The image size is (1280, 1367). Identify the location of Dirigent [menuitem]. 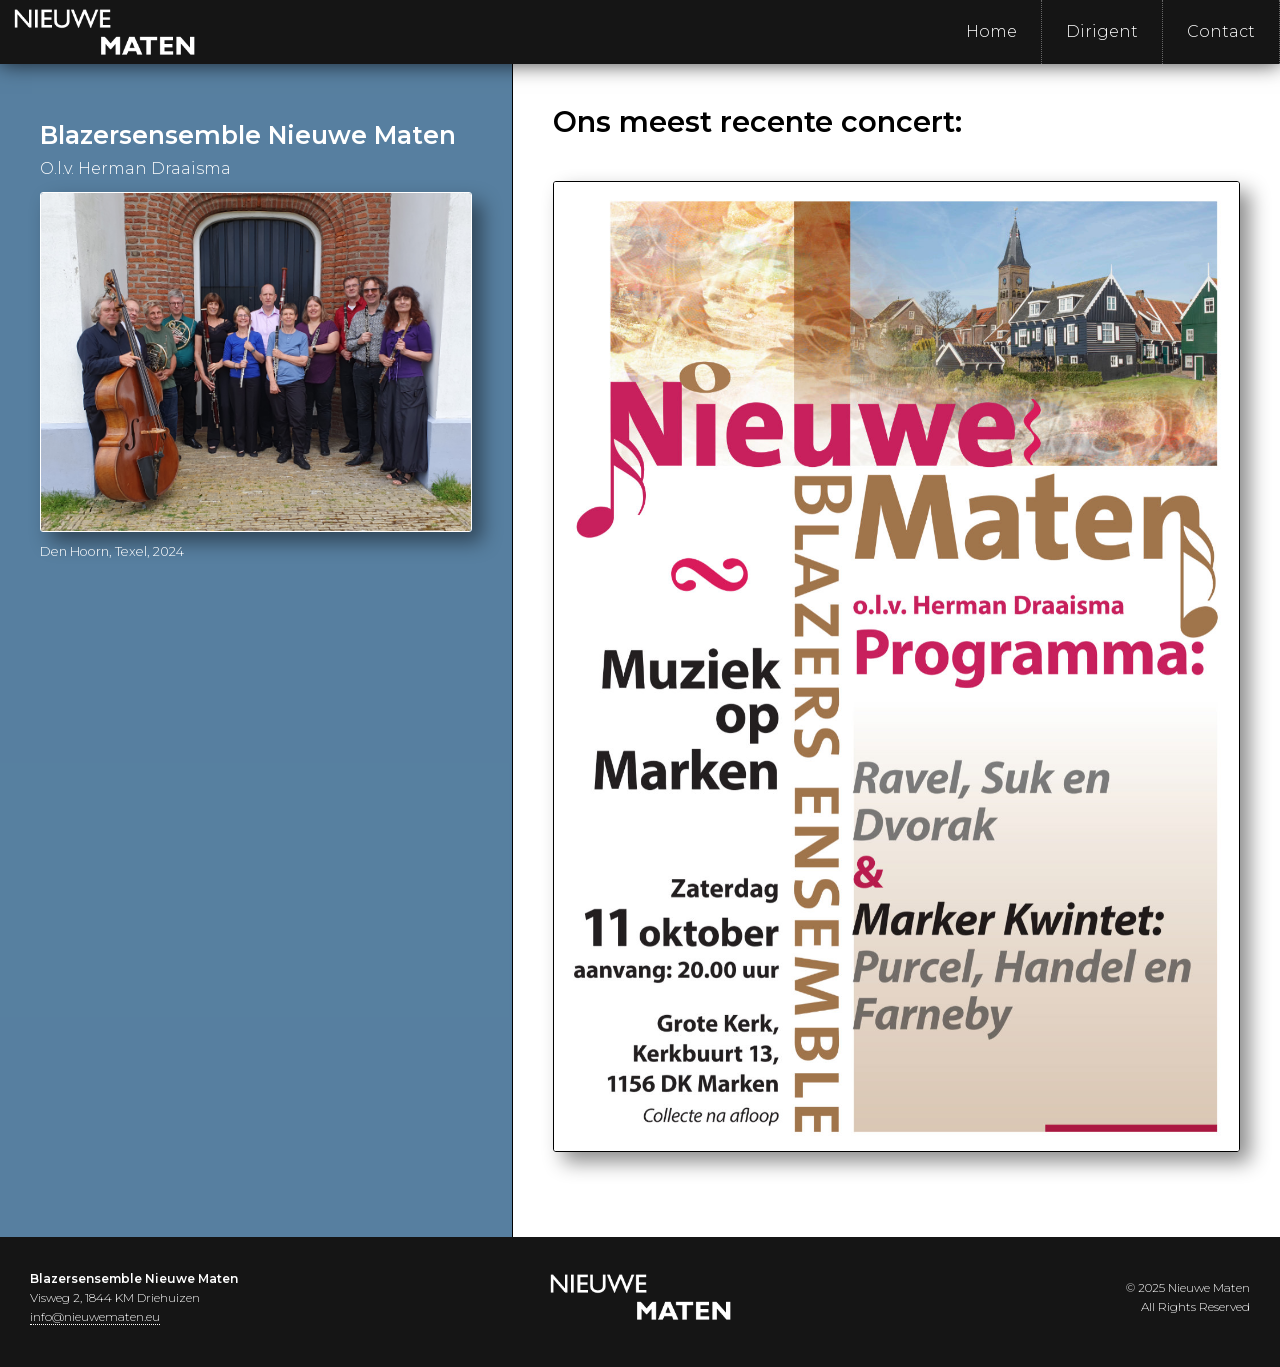
(1102, 31).